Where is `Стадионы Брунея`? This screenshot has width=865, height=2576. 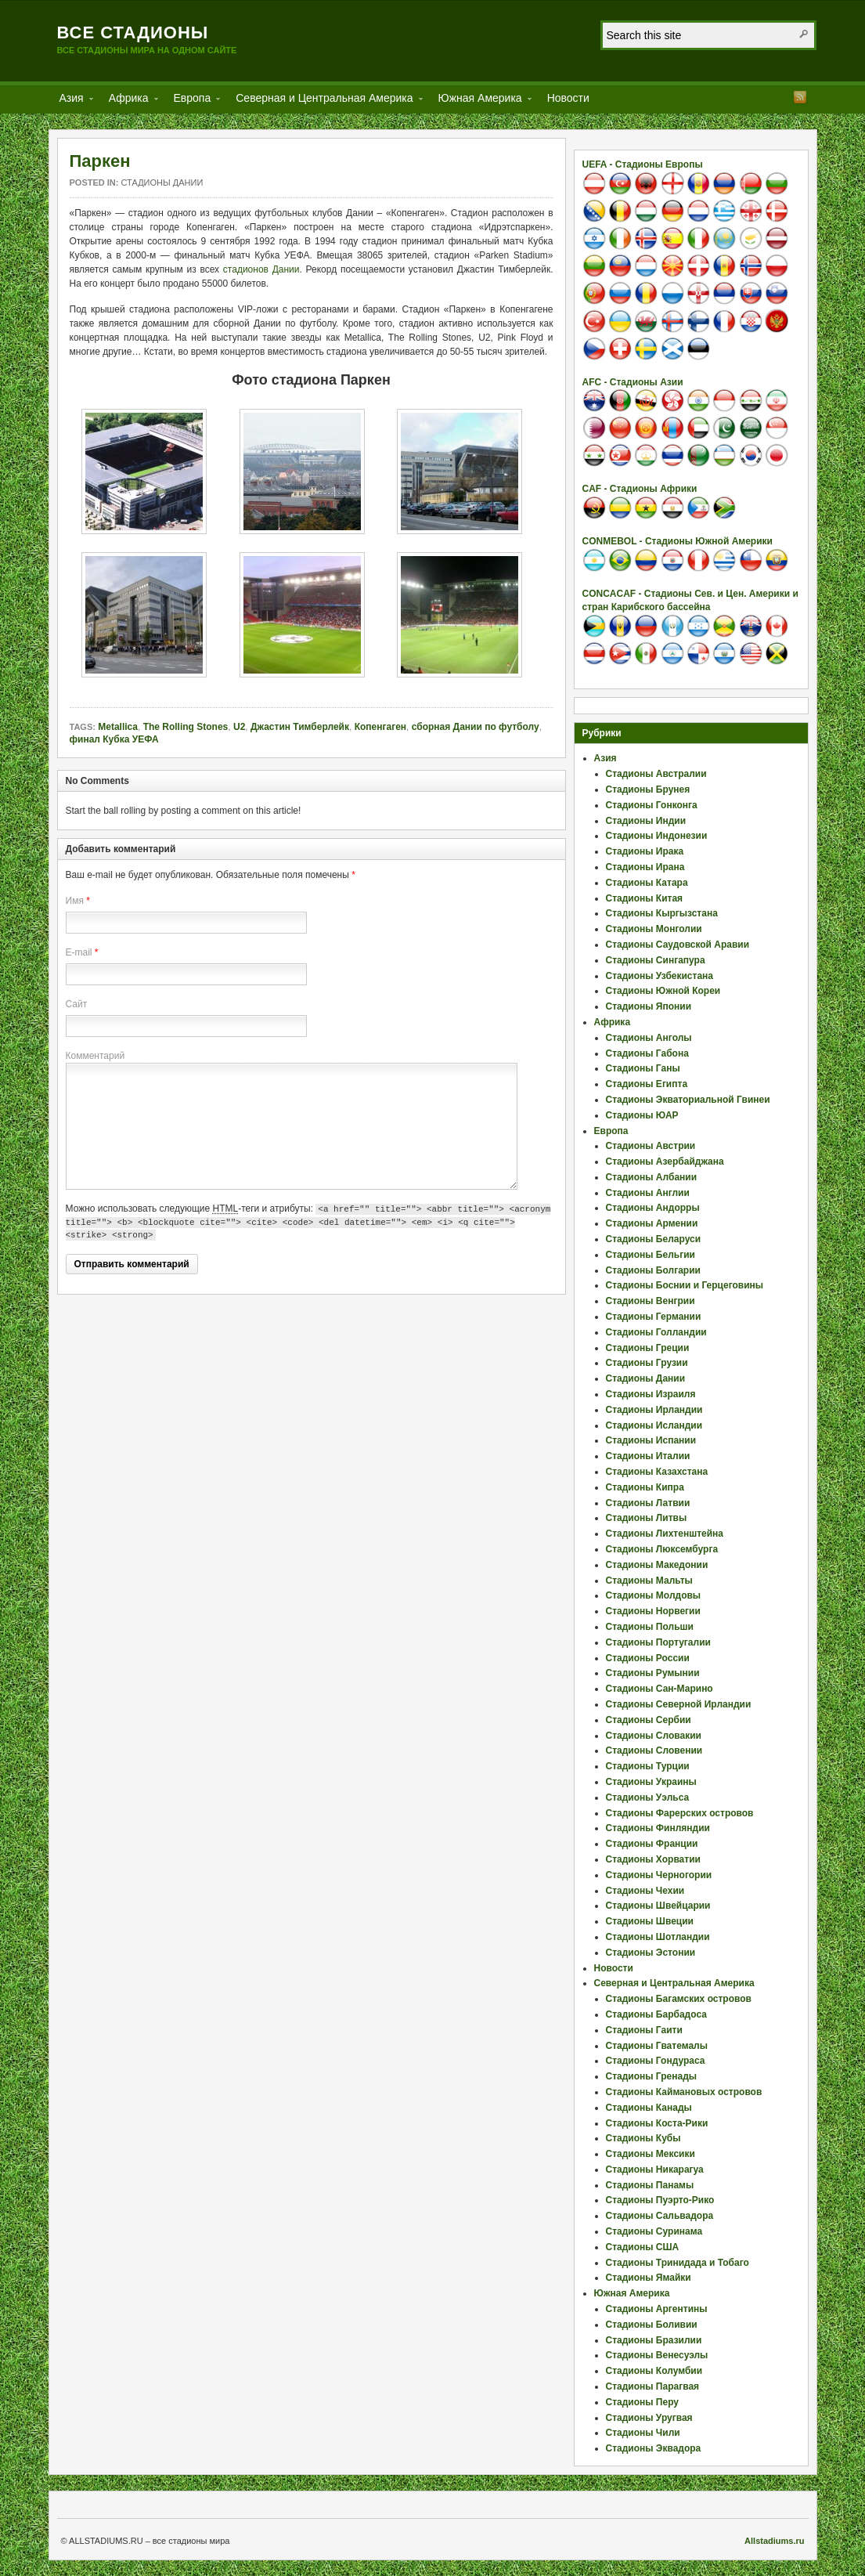
Стадионы Брунея is located at coordinates (648, 789).